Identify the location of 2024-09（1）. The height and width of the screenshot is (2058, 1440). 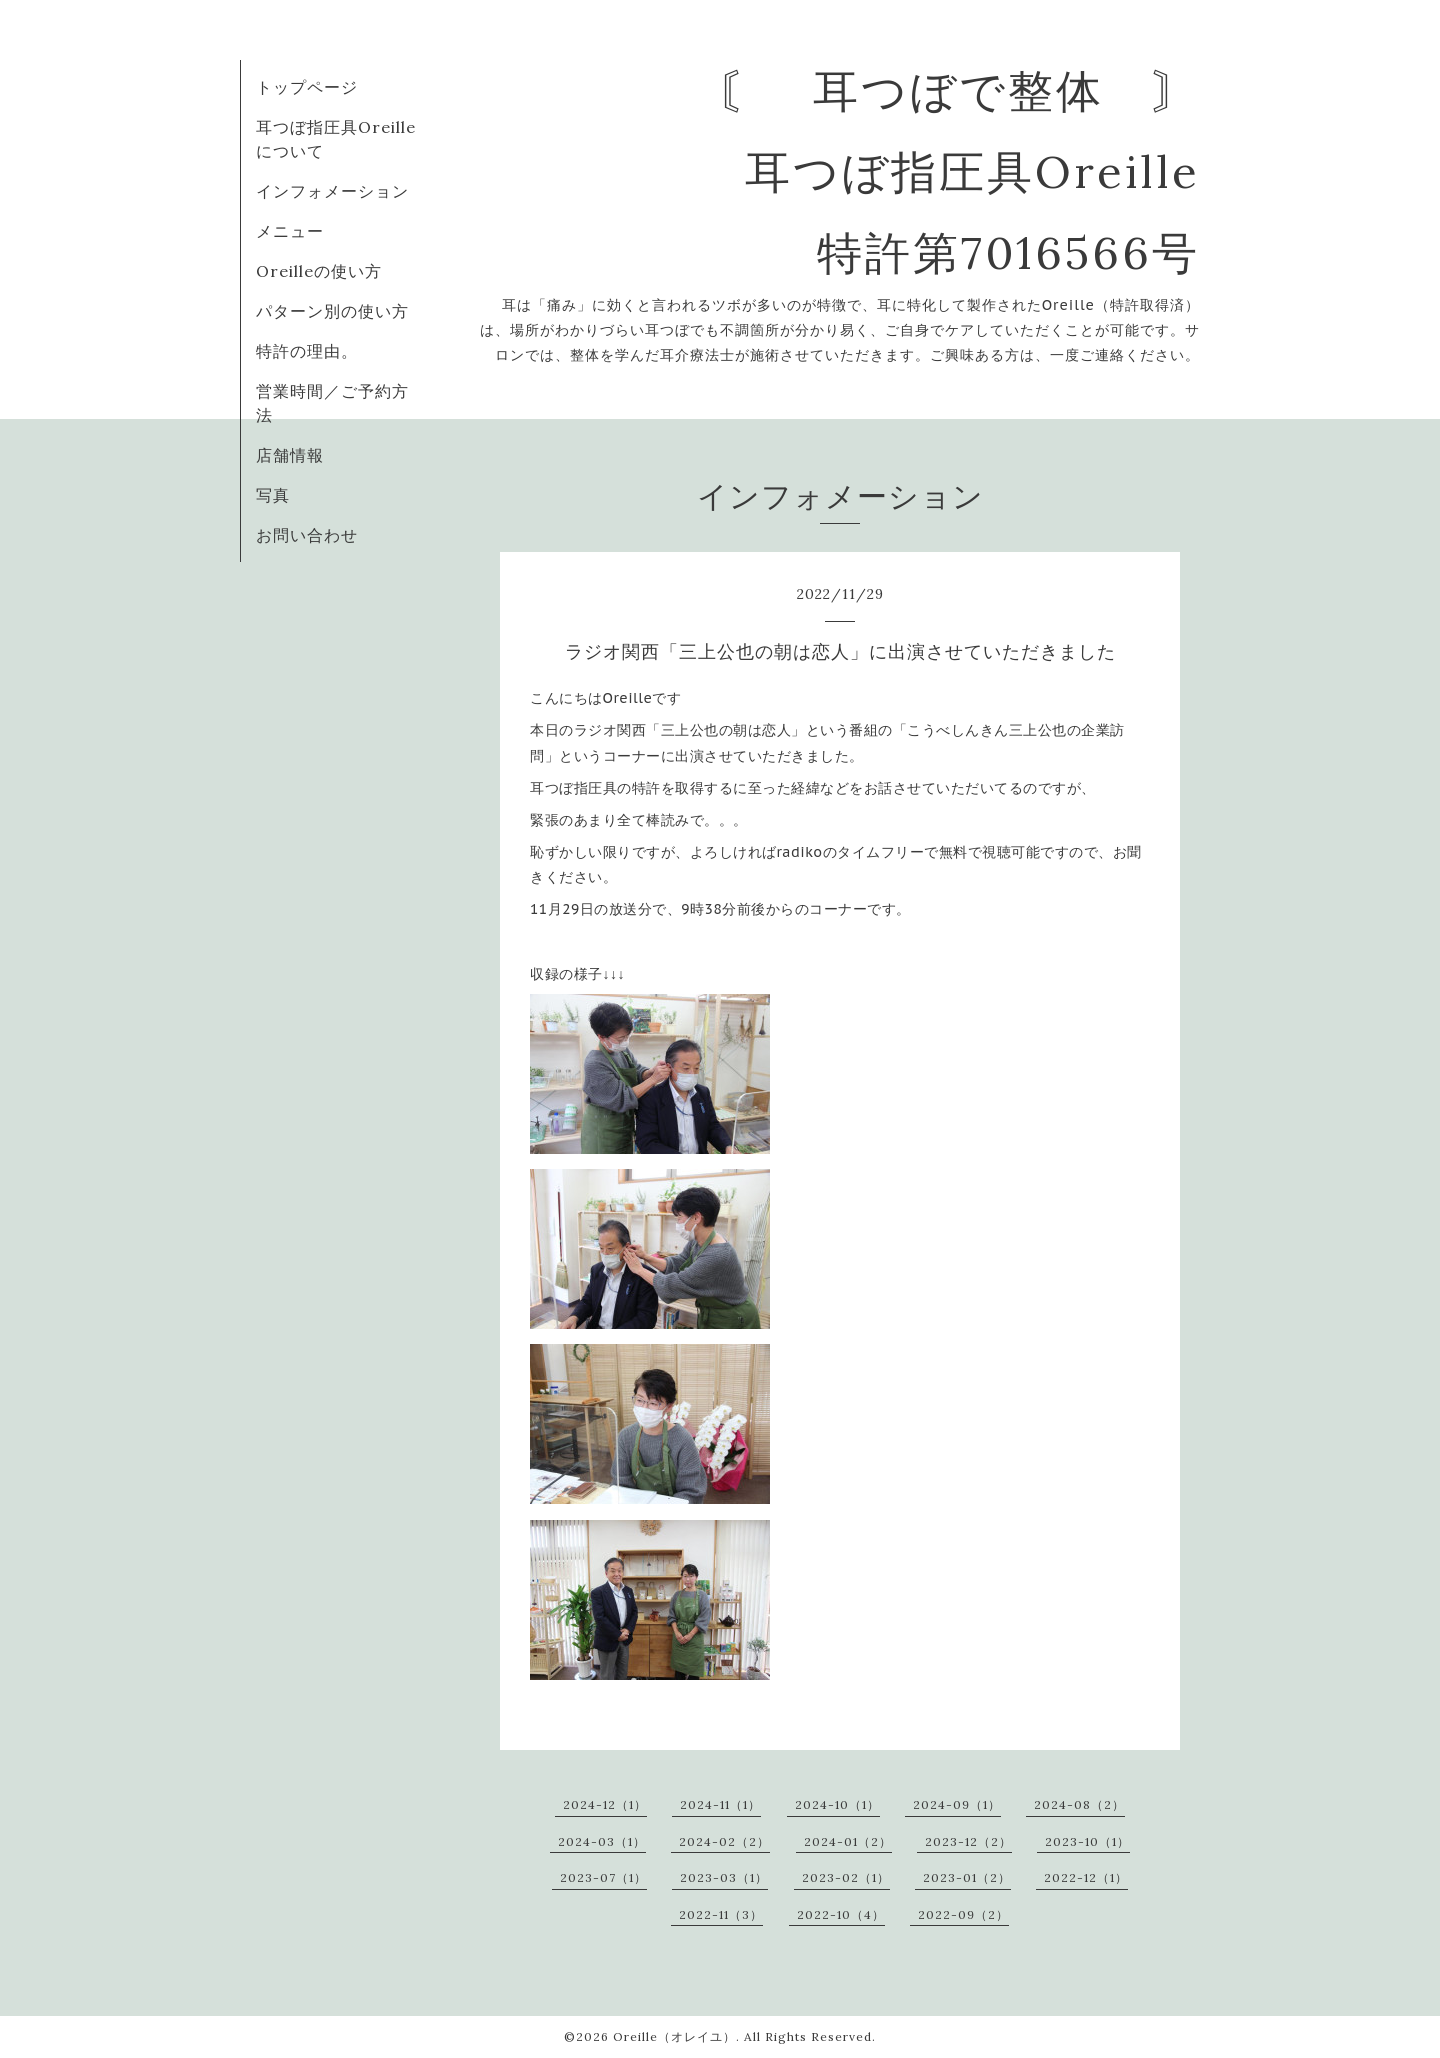
(957, 1804).